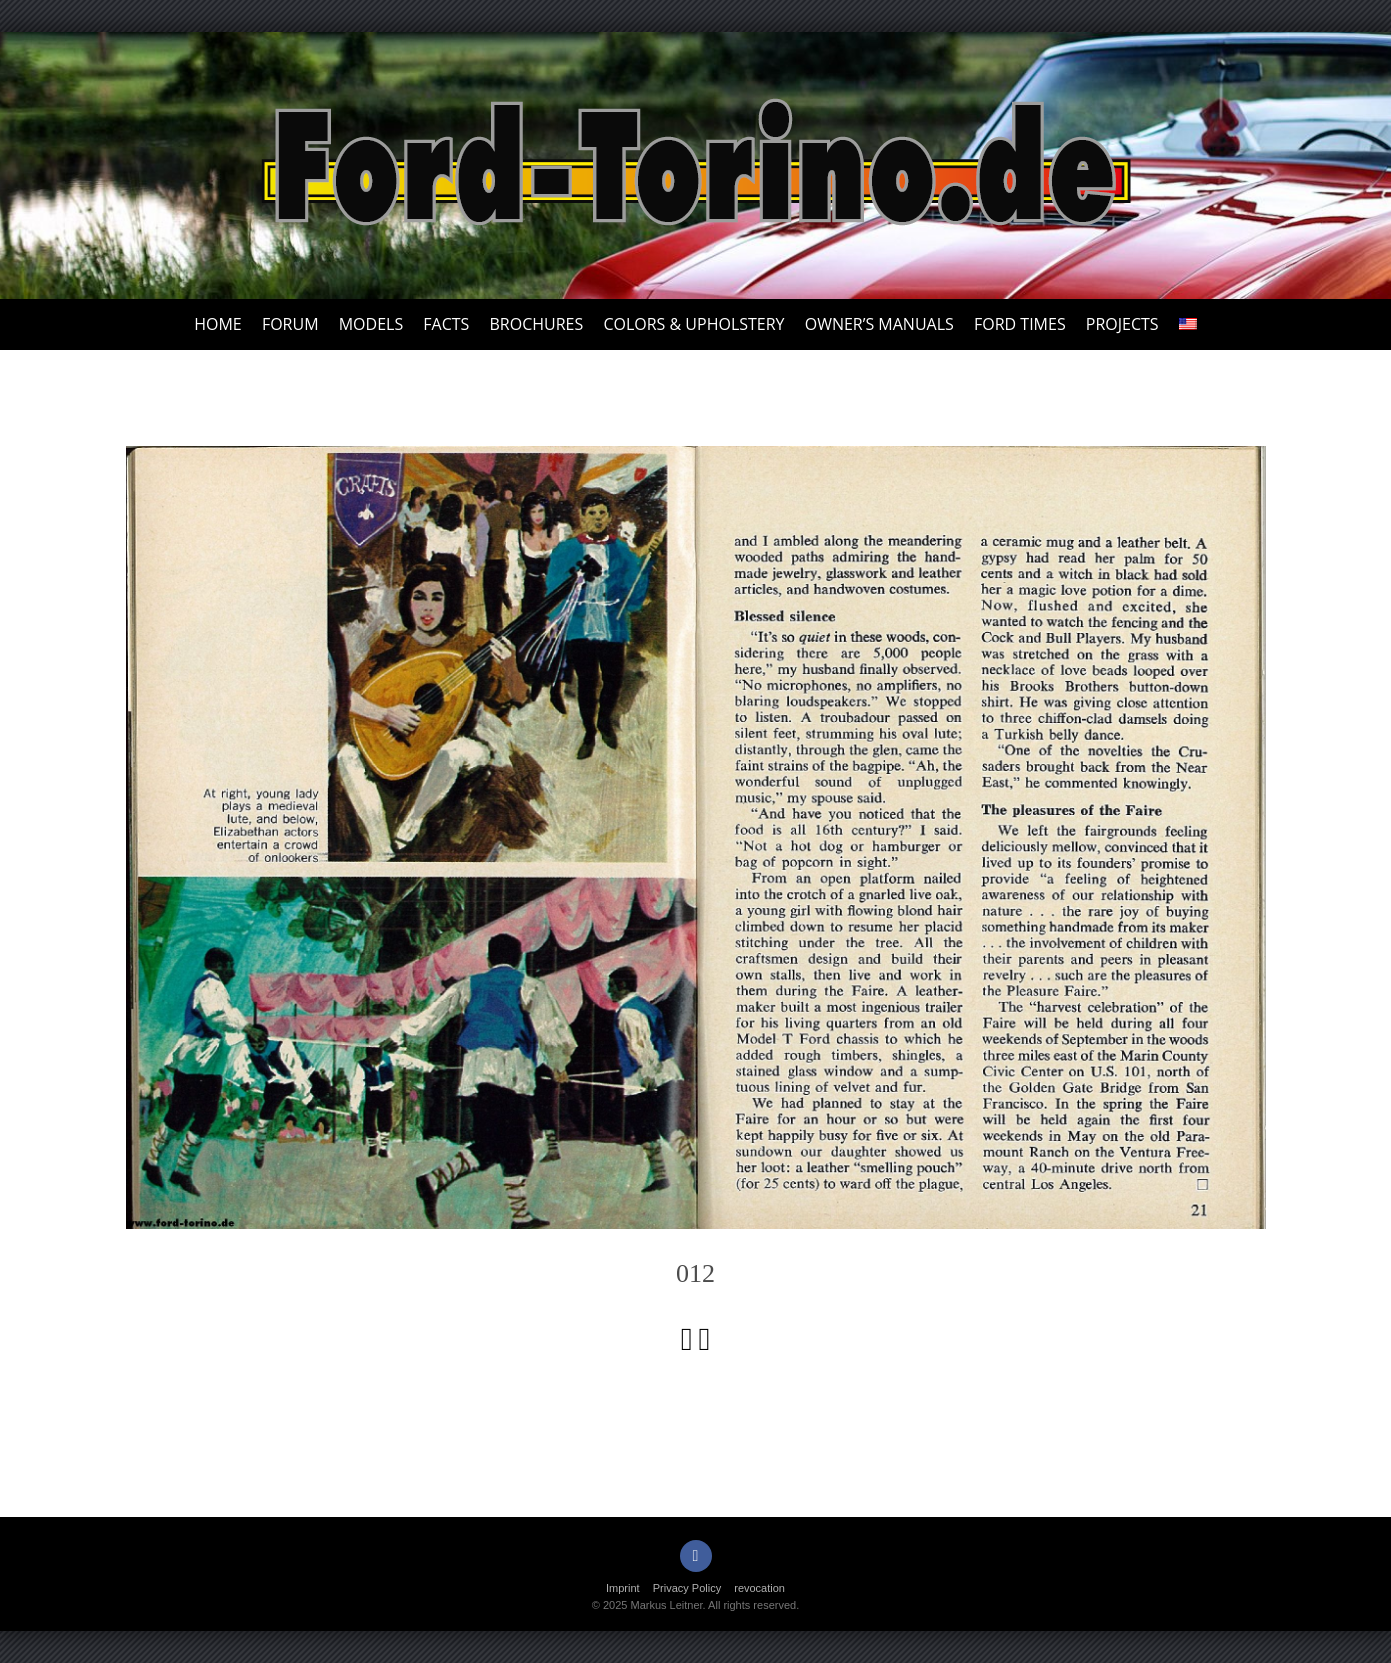 The width and height of the screenshot is (1391, 1663). I want to click on Privacy Policy, so click(687, 1588).